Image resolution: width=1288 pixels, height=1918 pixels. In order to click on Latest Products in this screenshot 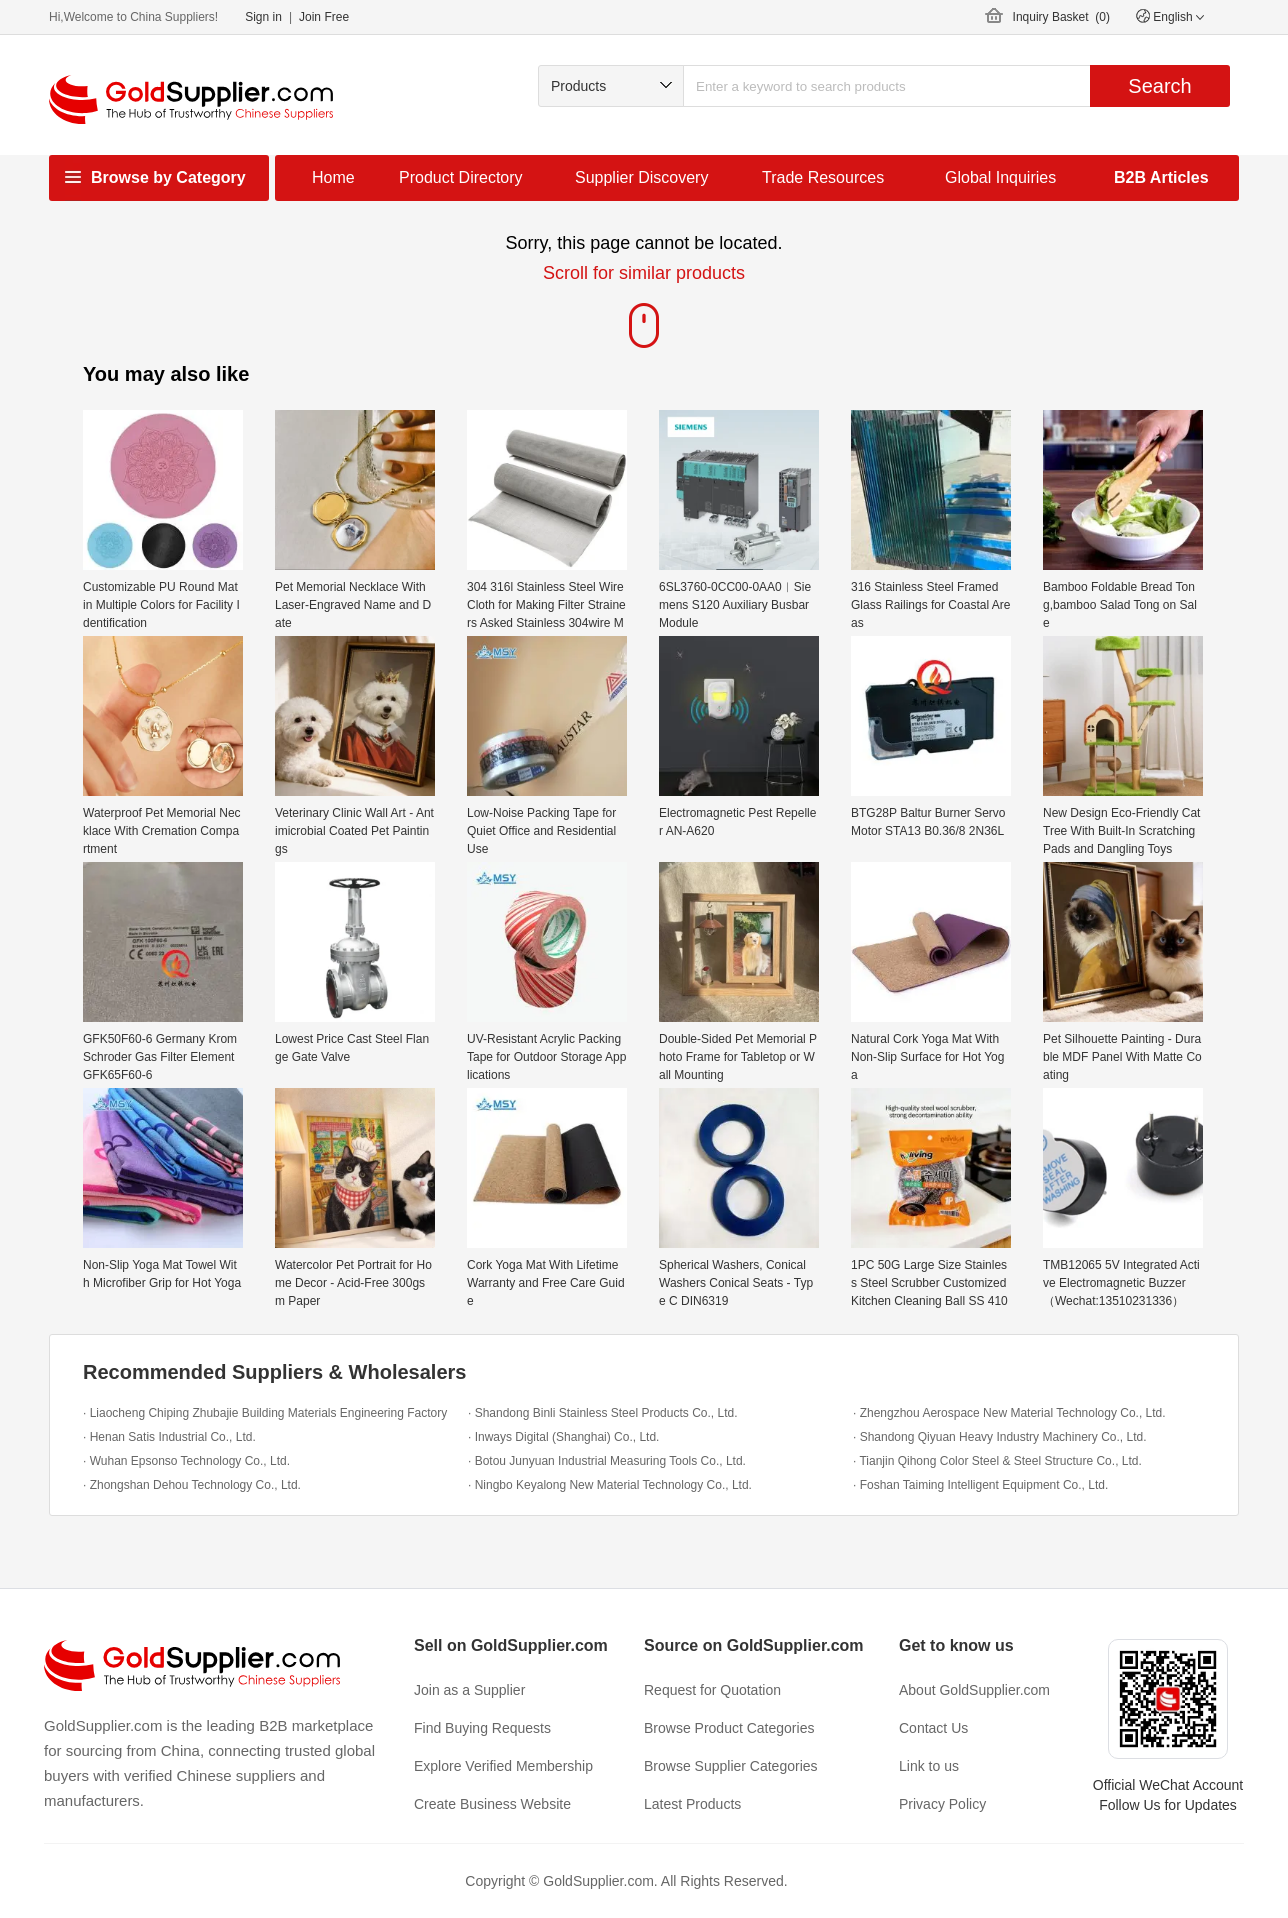, I will do `click(692, 1804)`.